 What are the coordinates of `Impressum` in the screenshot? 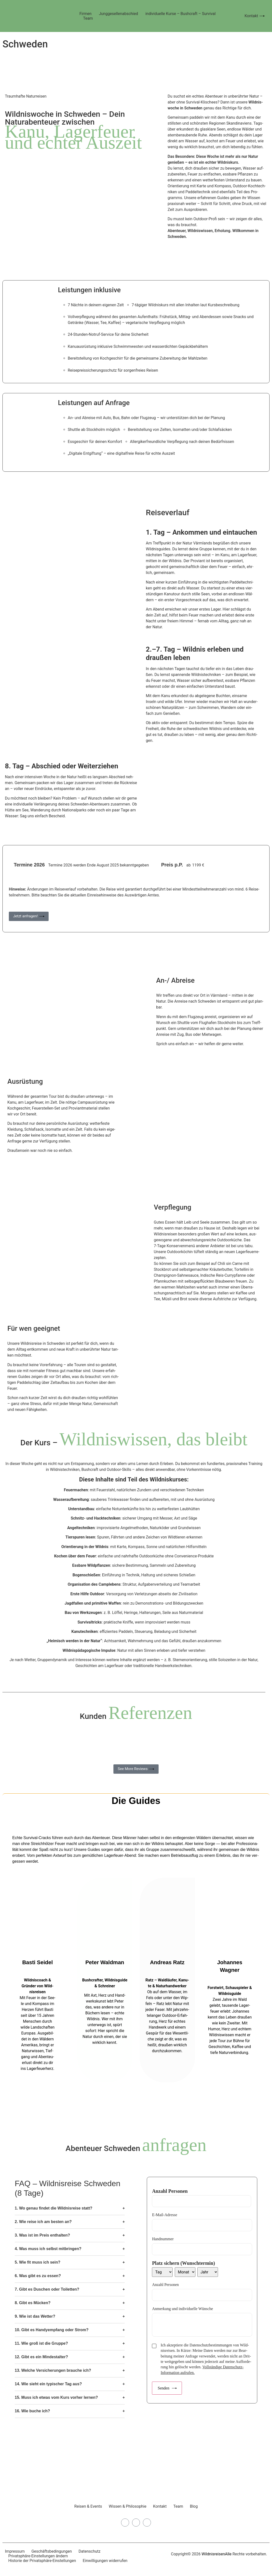 It's located at (15, 2552).